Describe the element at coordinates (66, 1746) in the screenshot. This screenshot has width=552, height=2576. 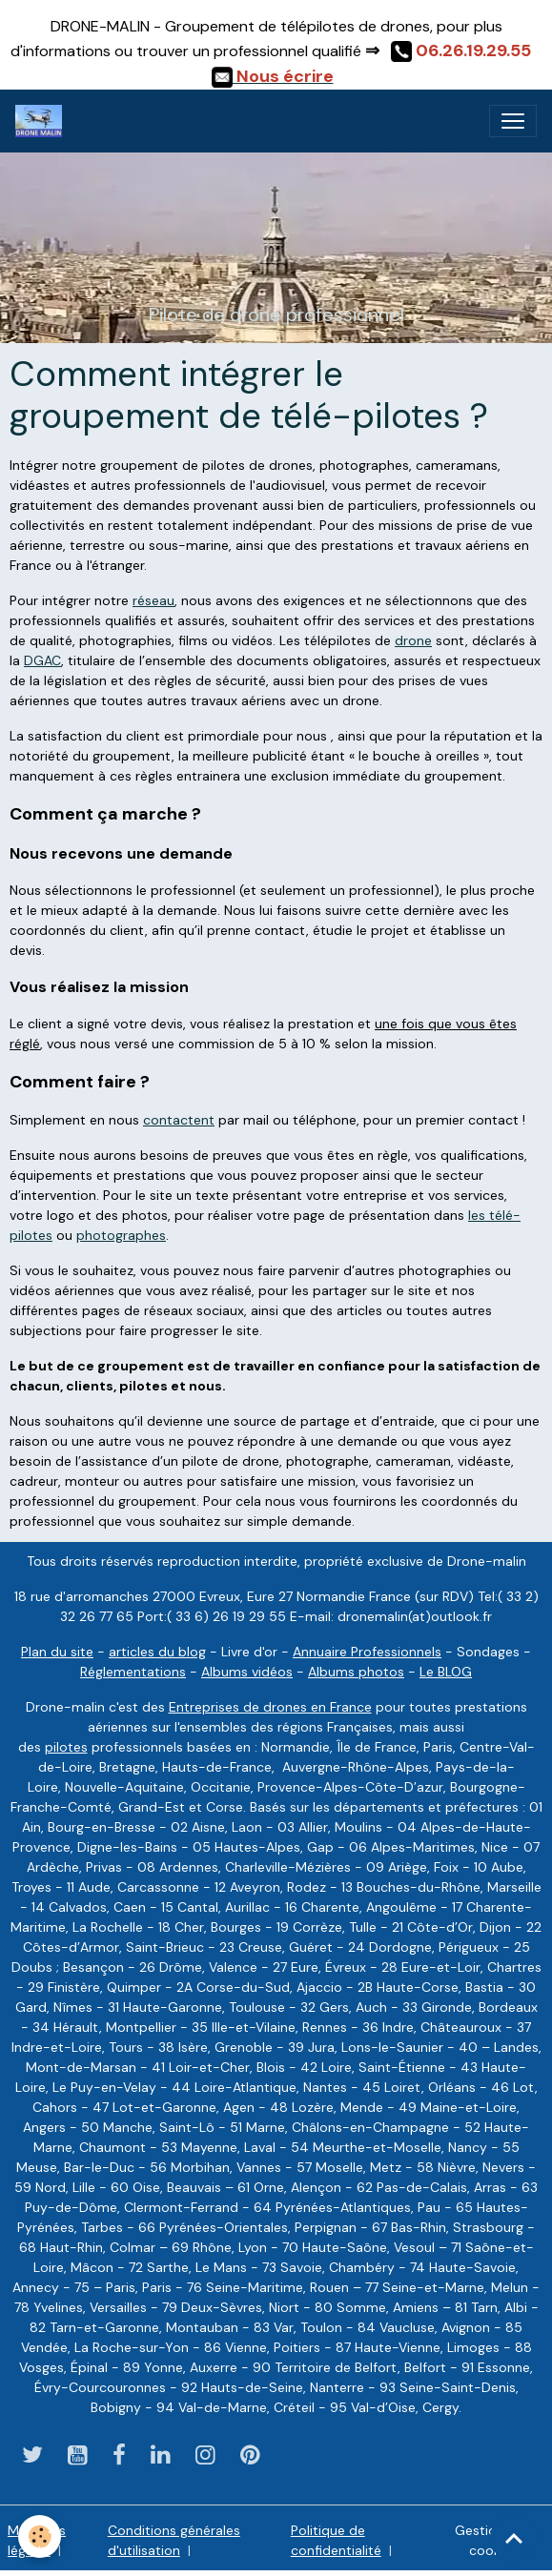
I see `pilotes` at that location.